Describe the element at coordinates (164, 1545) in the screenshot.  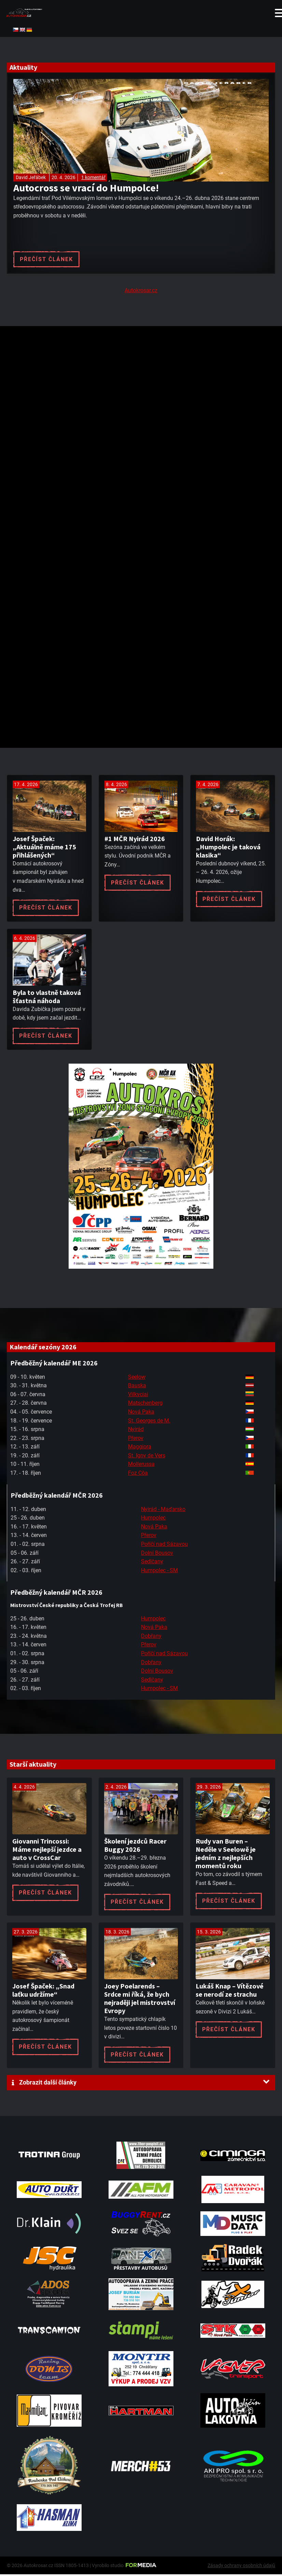
I see `Poříčí nad Sázavou` at that location.